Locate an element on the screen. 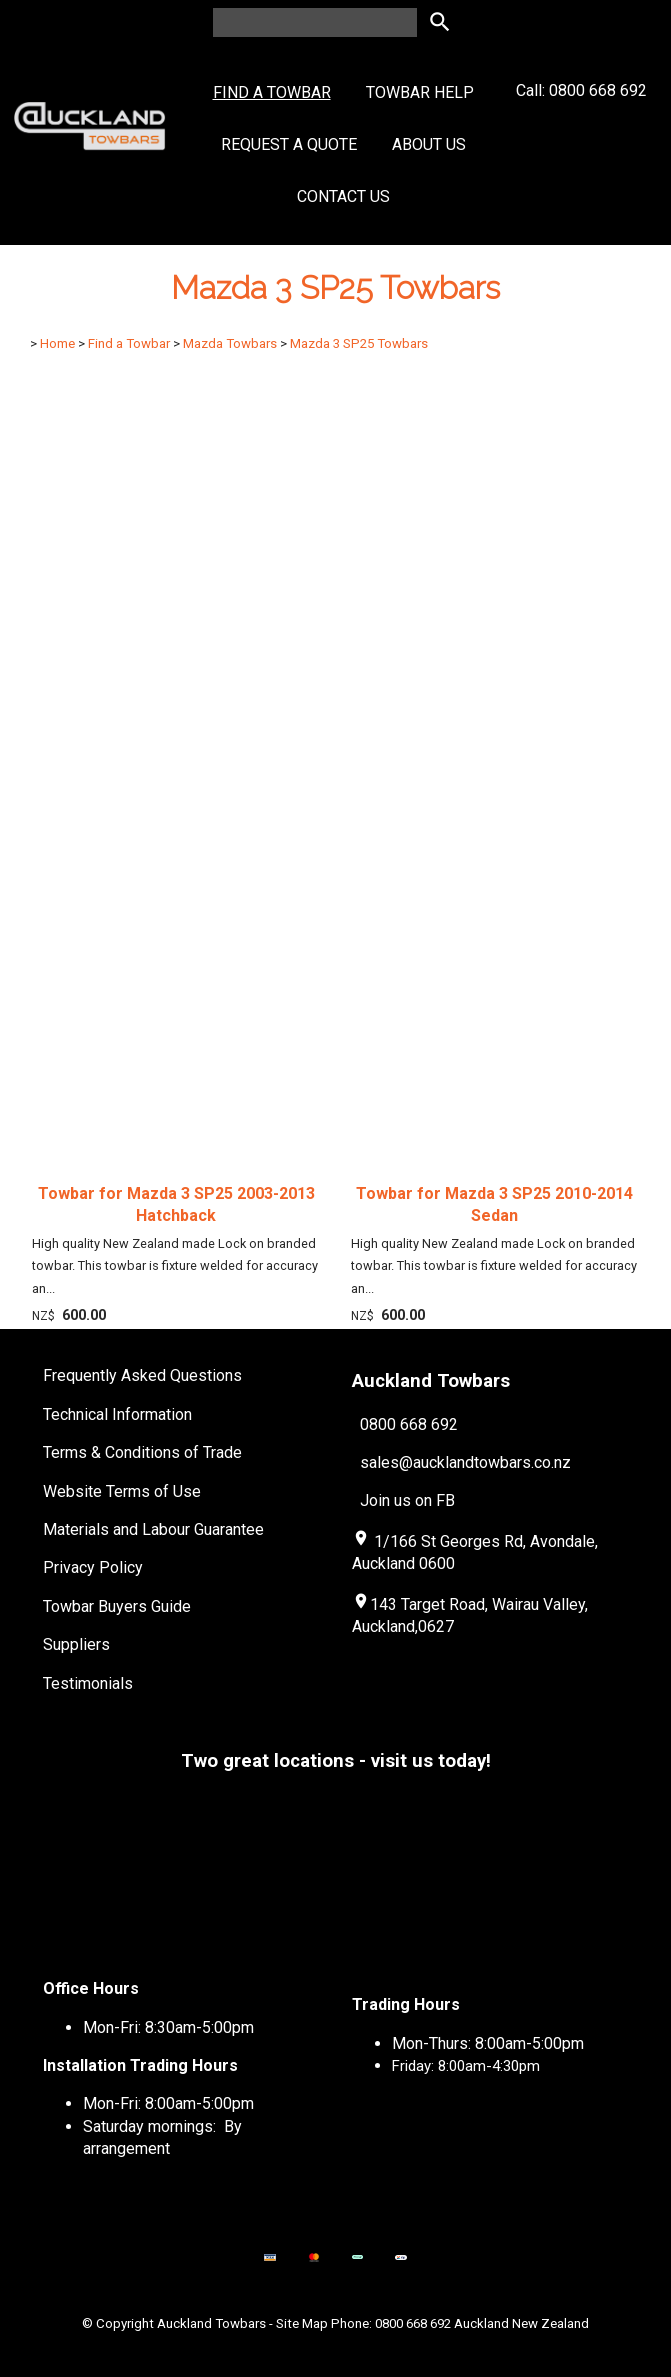 The image size is (671, 2377). Friday: 8:00am-4:30pm is located at coordinates (466, 2066).